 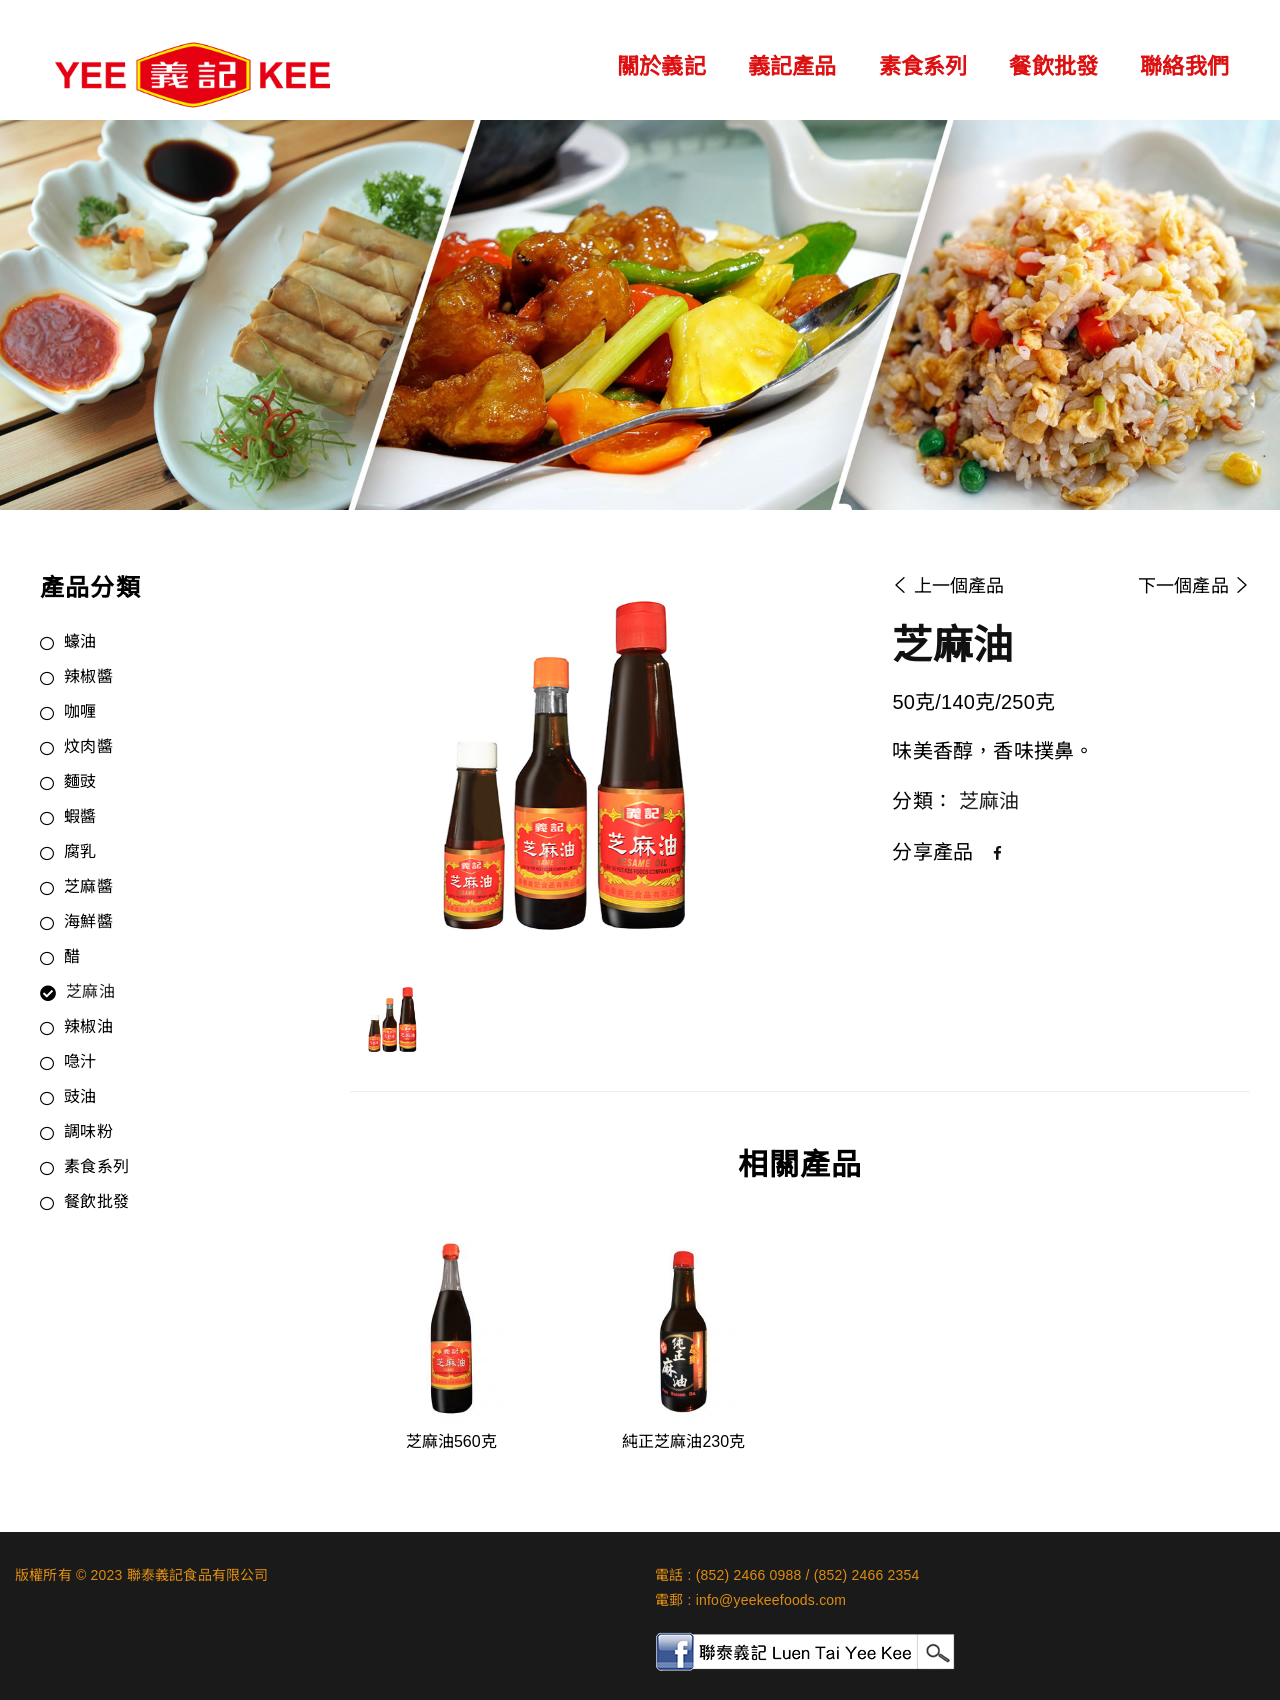 I want to click on 芝麻油560克, so click(x=451, y=1441).